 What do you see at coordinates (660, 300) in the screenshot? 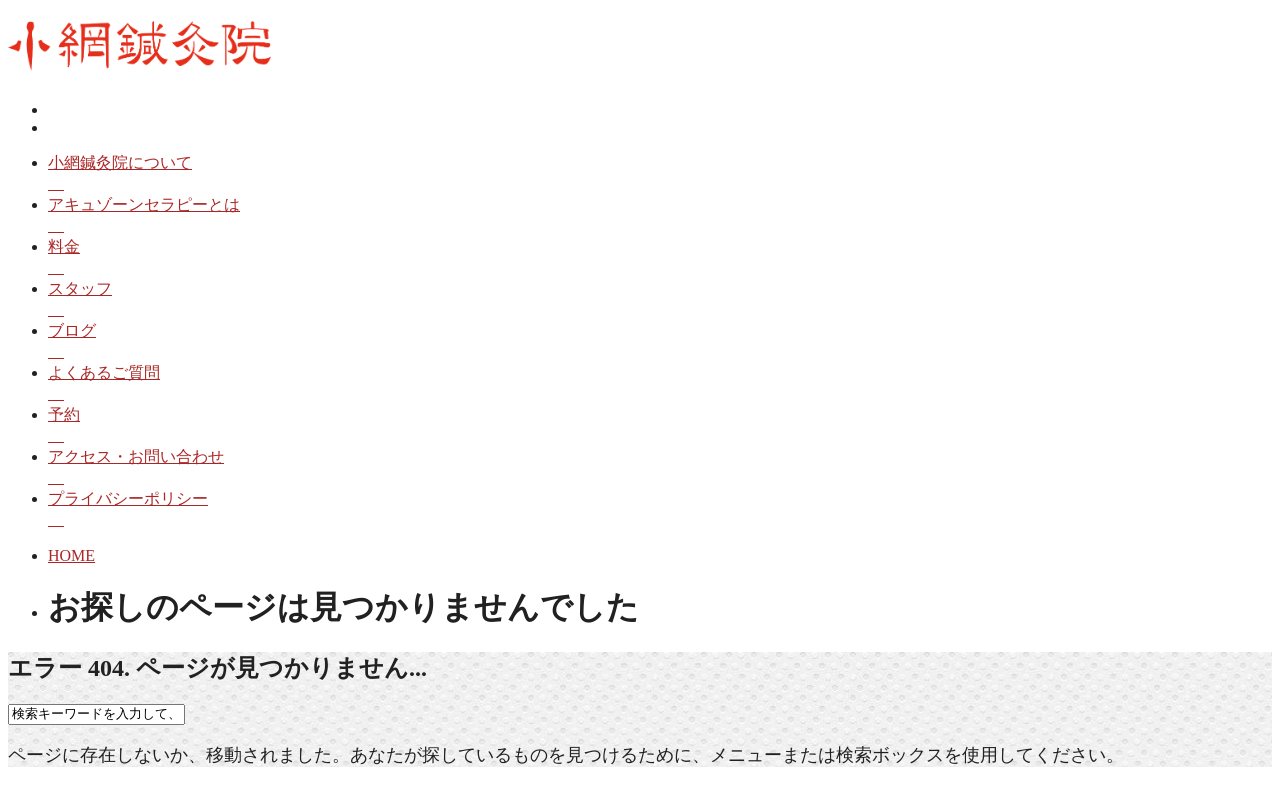
I see `スタッフ` at bounding box center [660, 300].